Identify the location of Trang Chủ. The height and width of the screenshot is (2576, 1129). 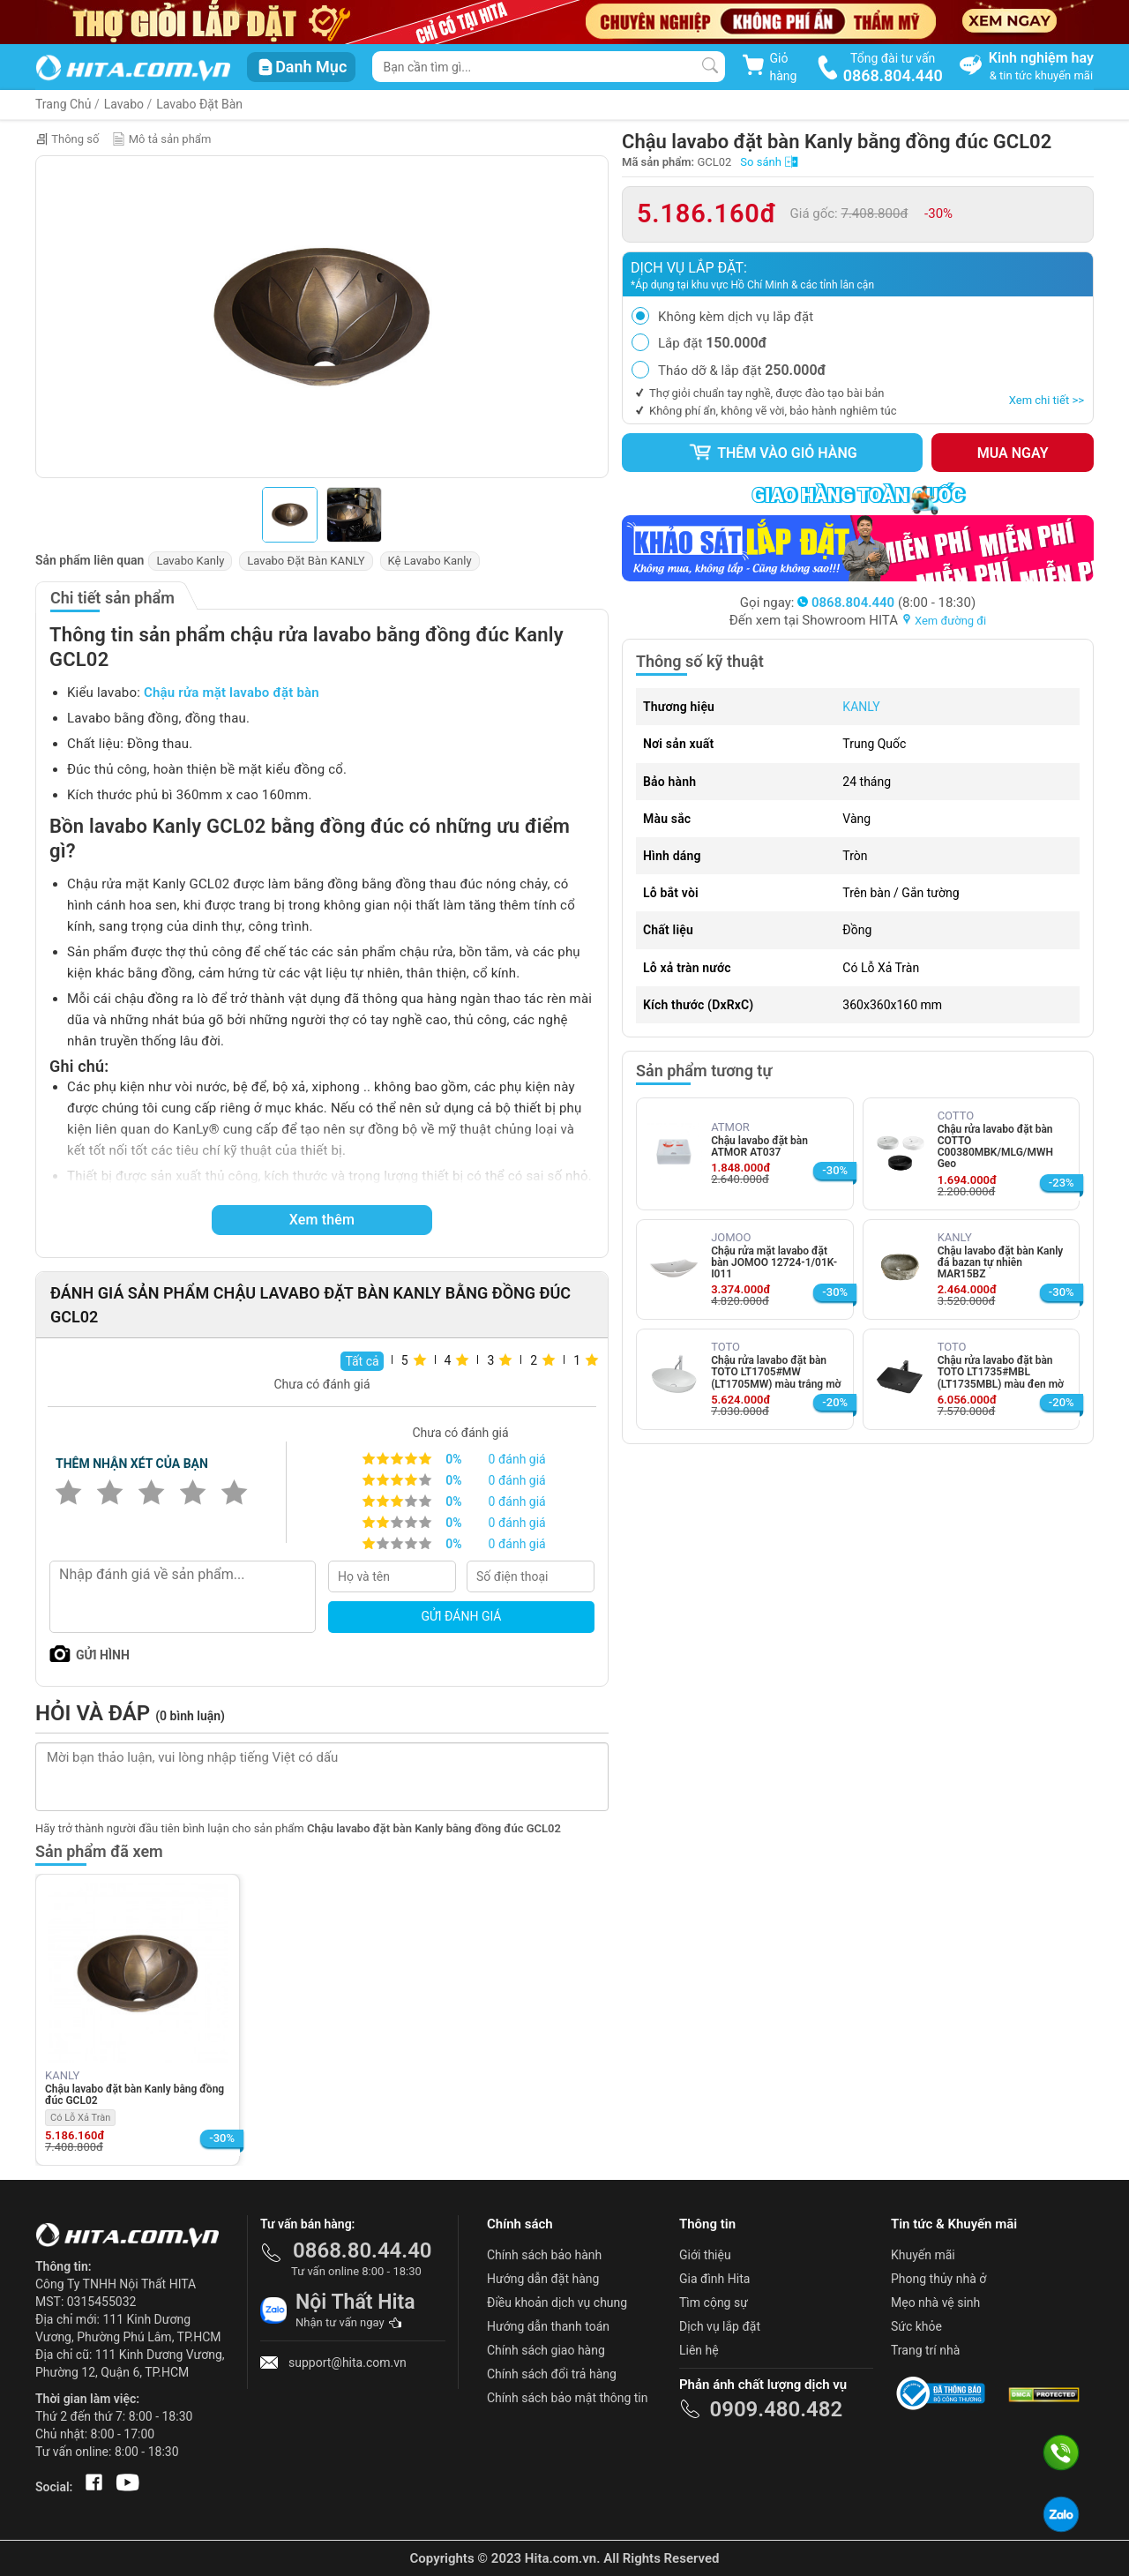
(63, 104).